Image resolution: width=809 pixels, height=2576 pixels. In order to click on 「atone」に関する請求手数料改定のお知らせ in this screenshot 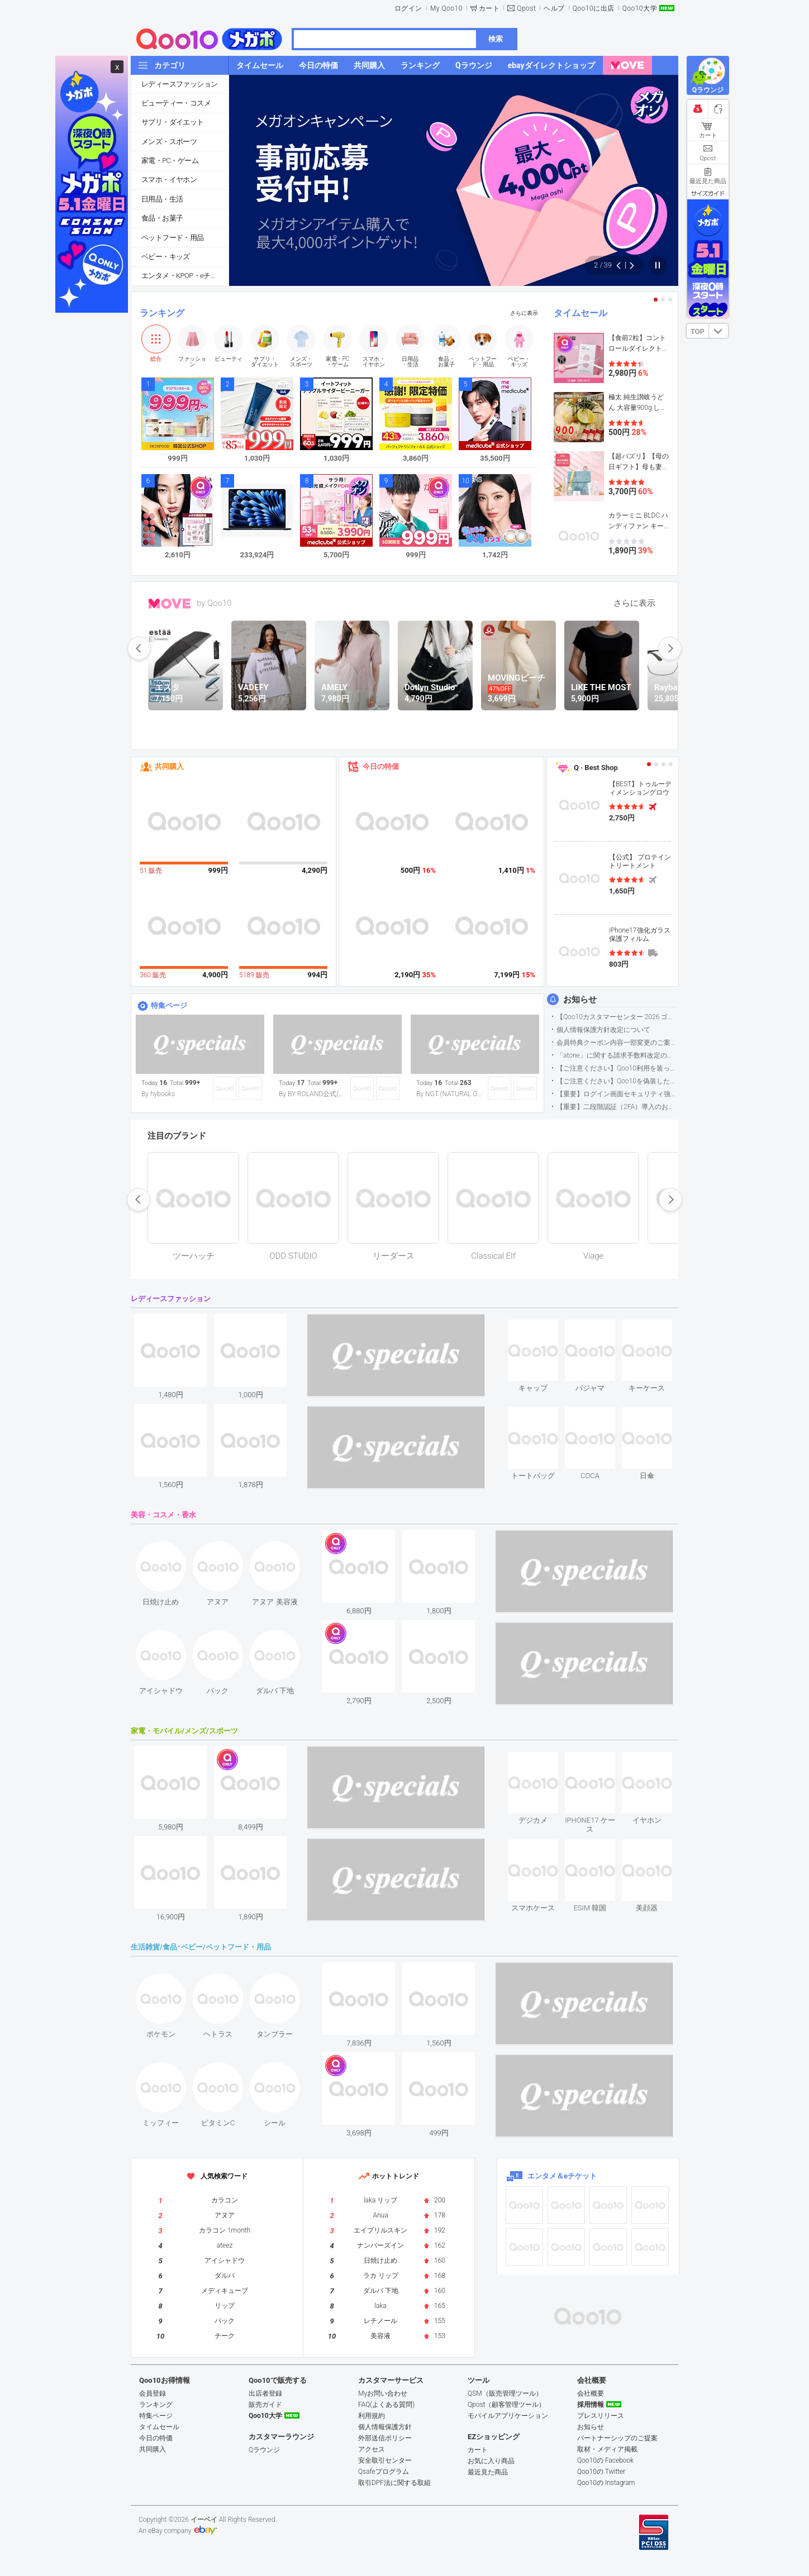, I will do `click(617, 1055)`.